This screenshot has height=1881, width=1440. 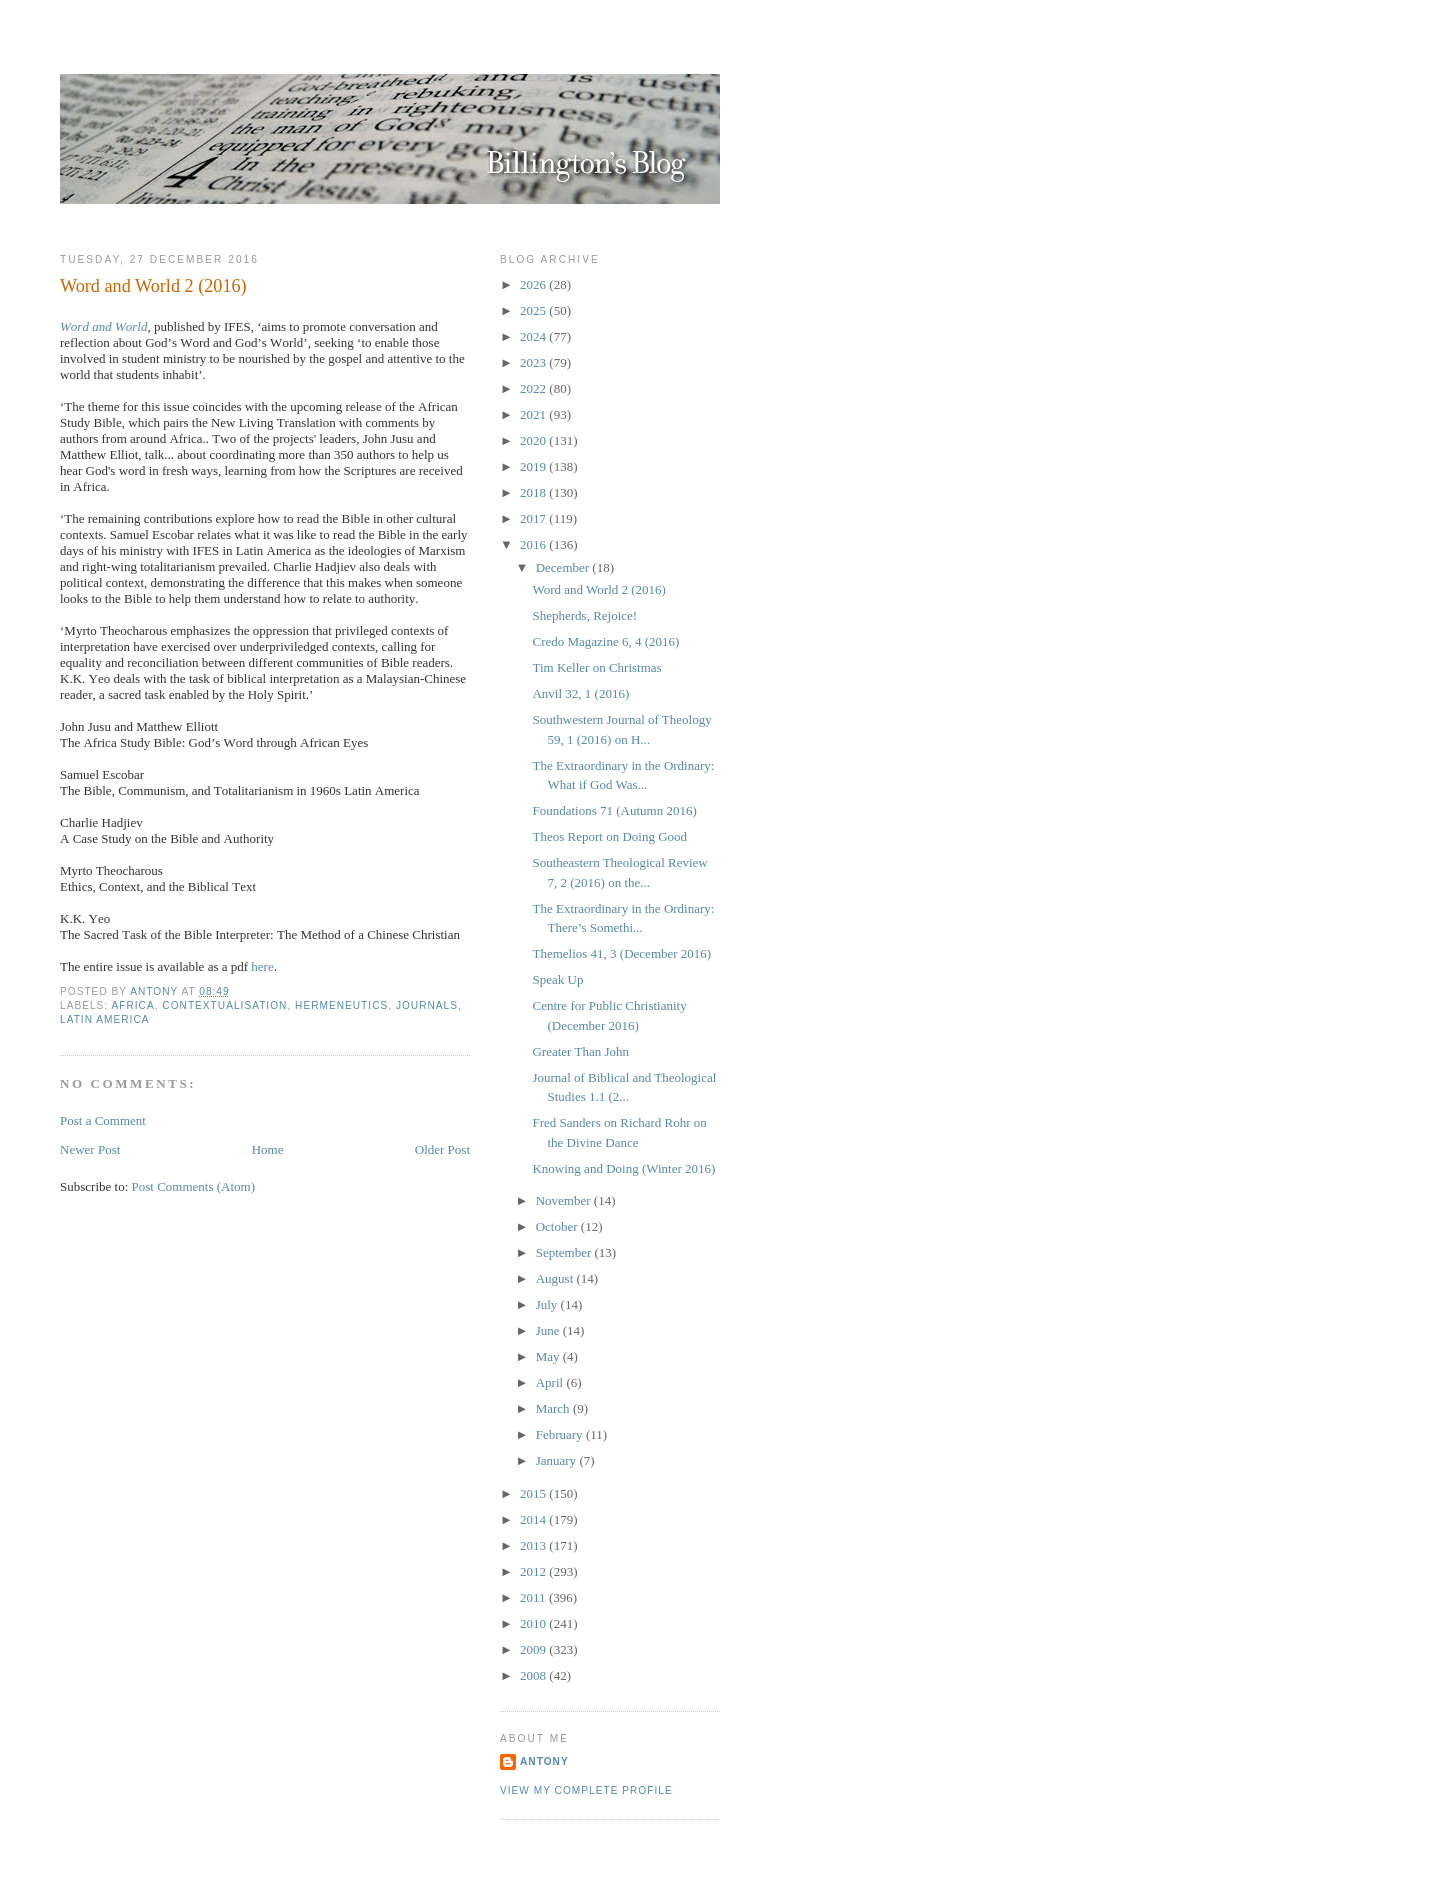 I want to click on 2015, so click(x=534, y=1493).